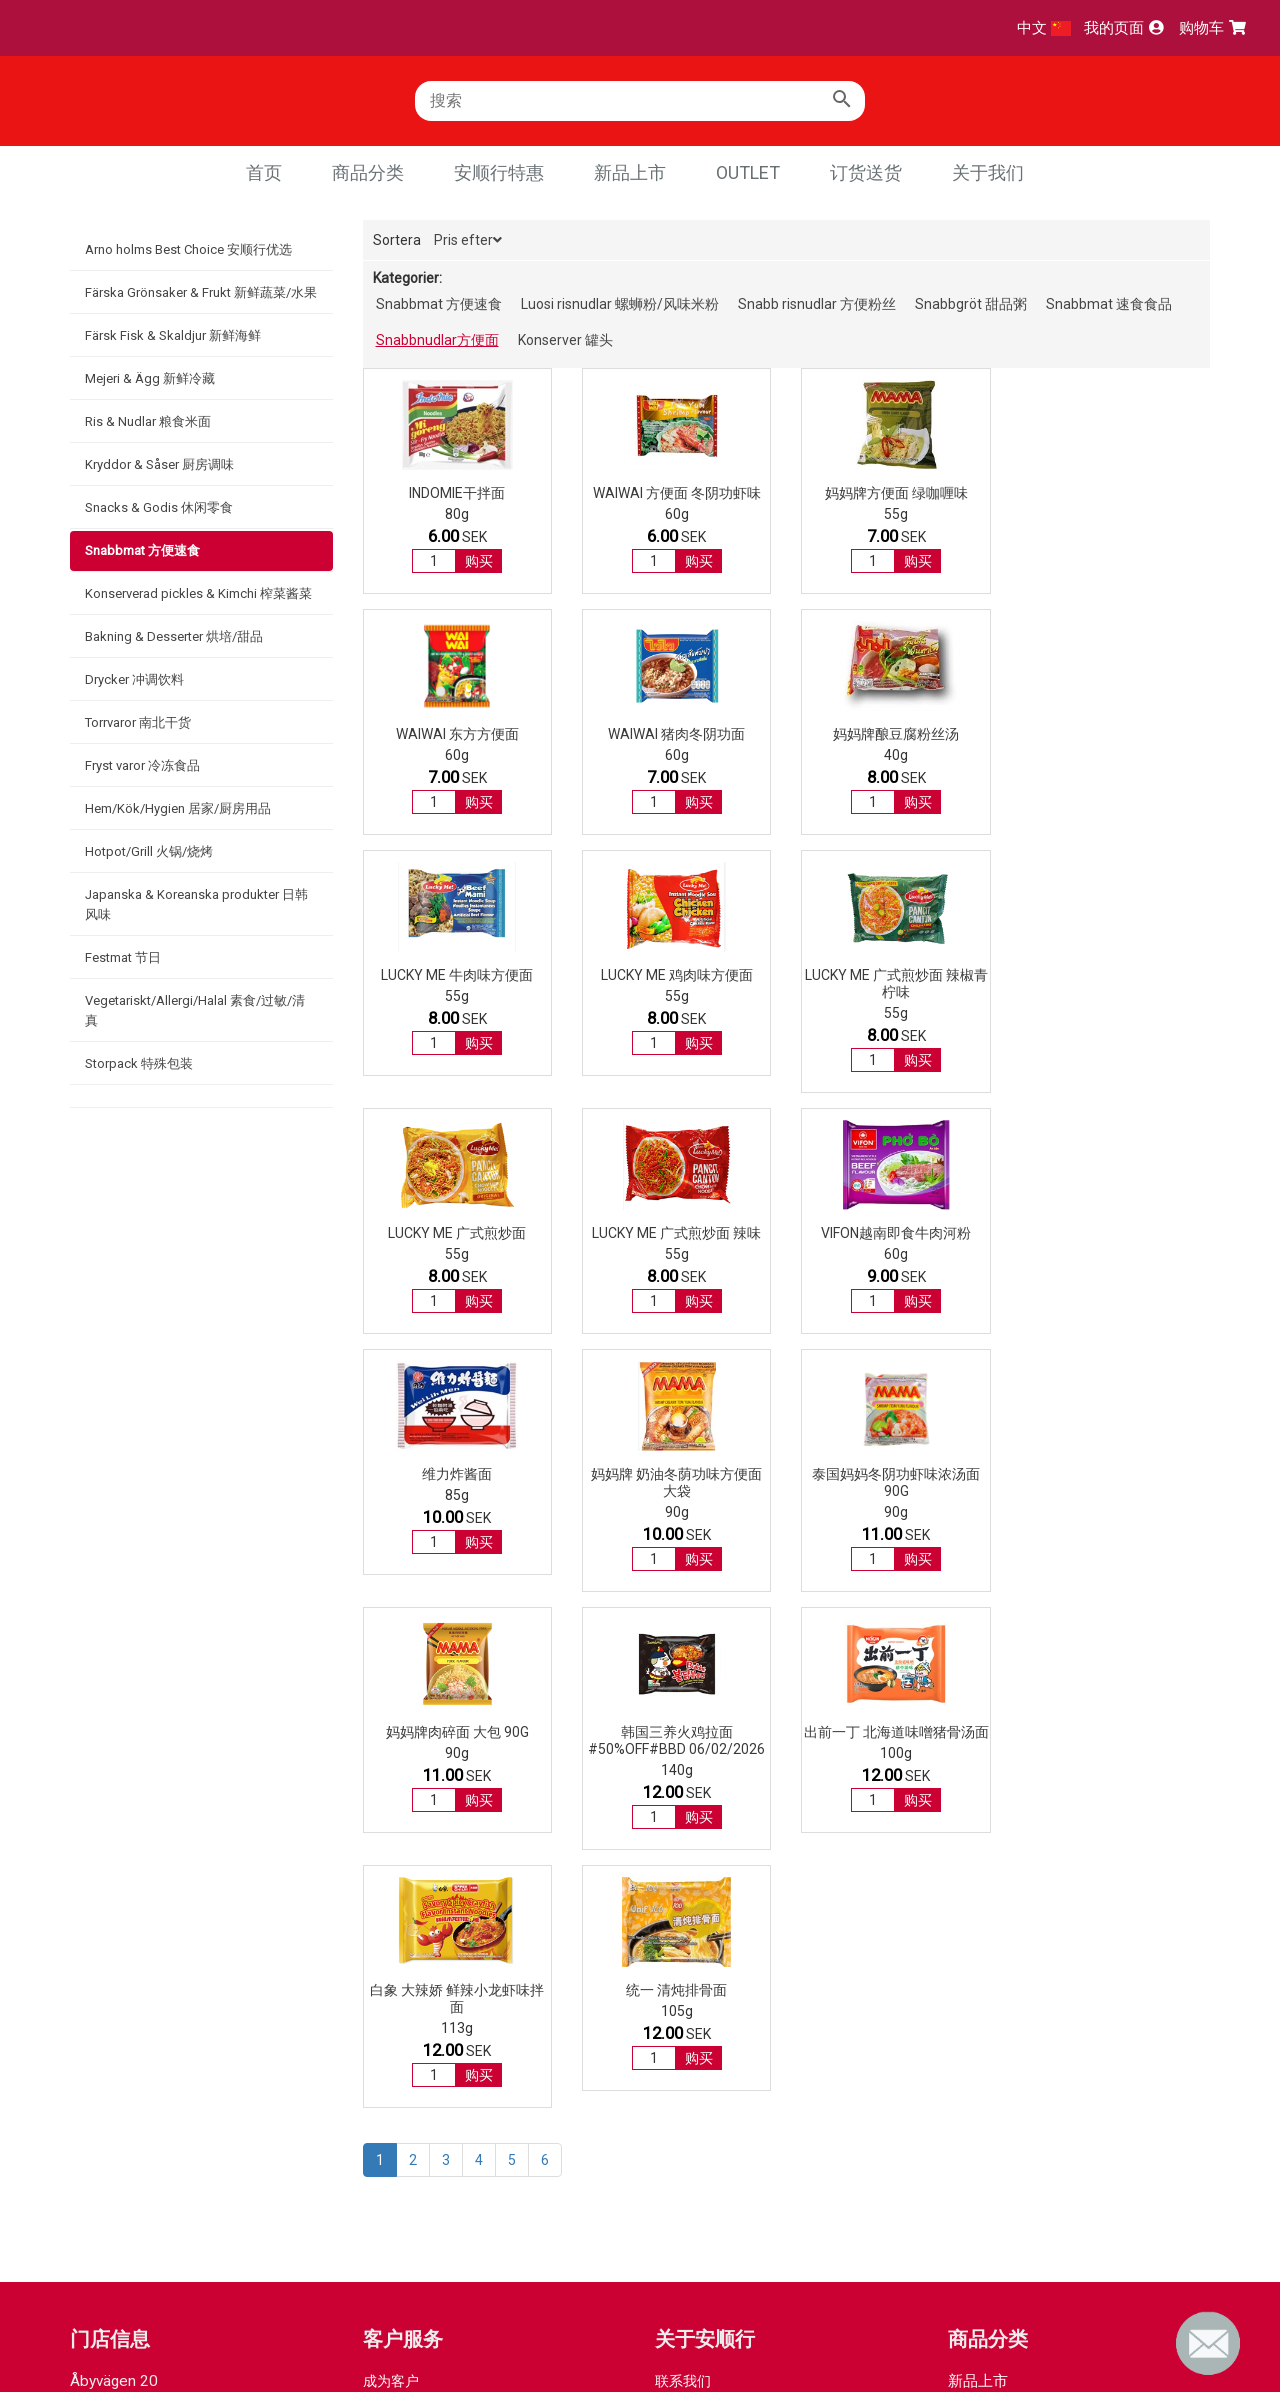 The width and height of the screenshot is (1280, 2392). I want to click on 成为客户, so click(391, 1882).